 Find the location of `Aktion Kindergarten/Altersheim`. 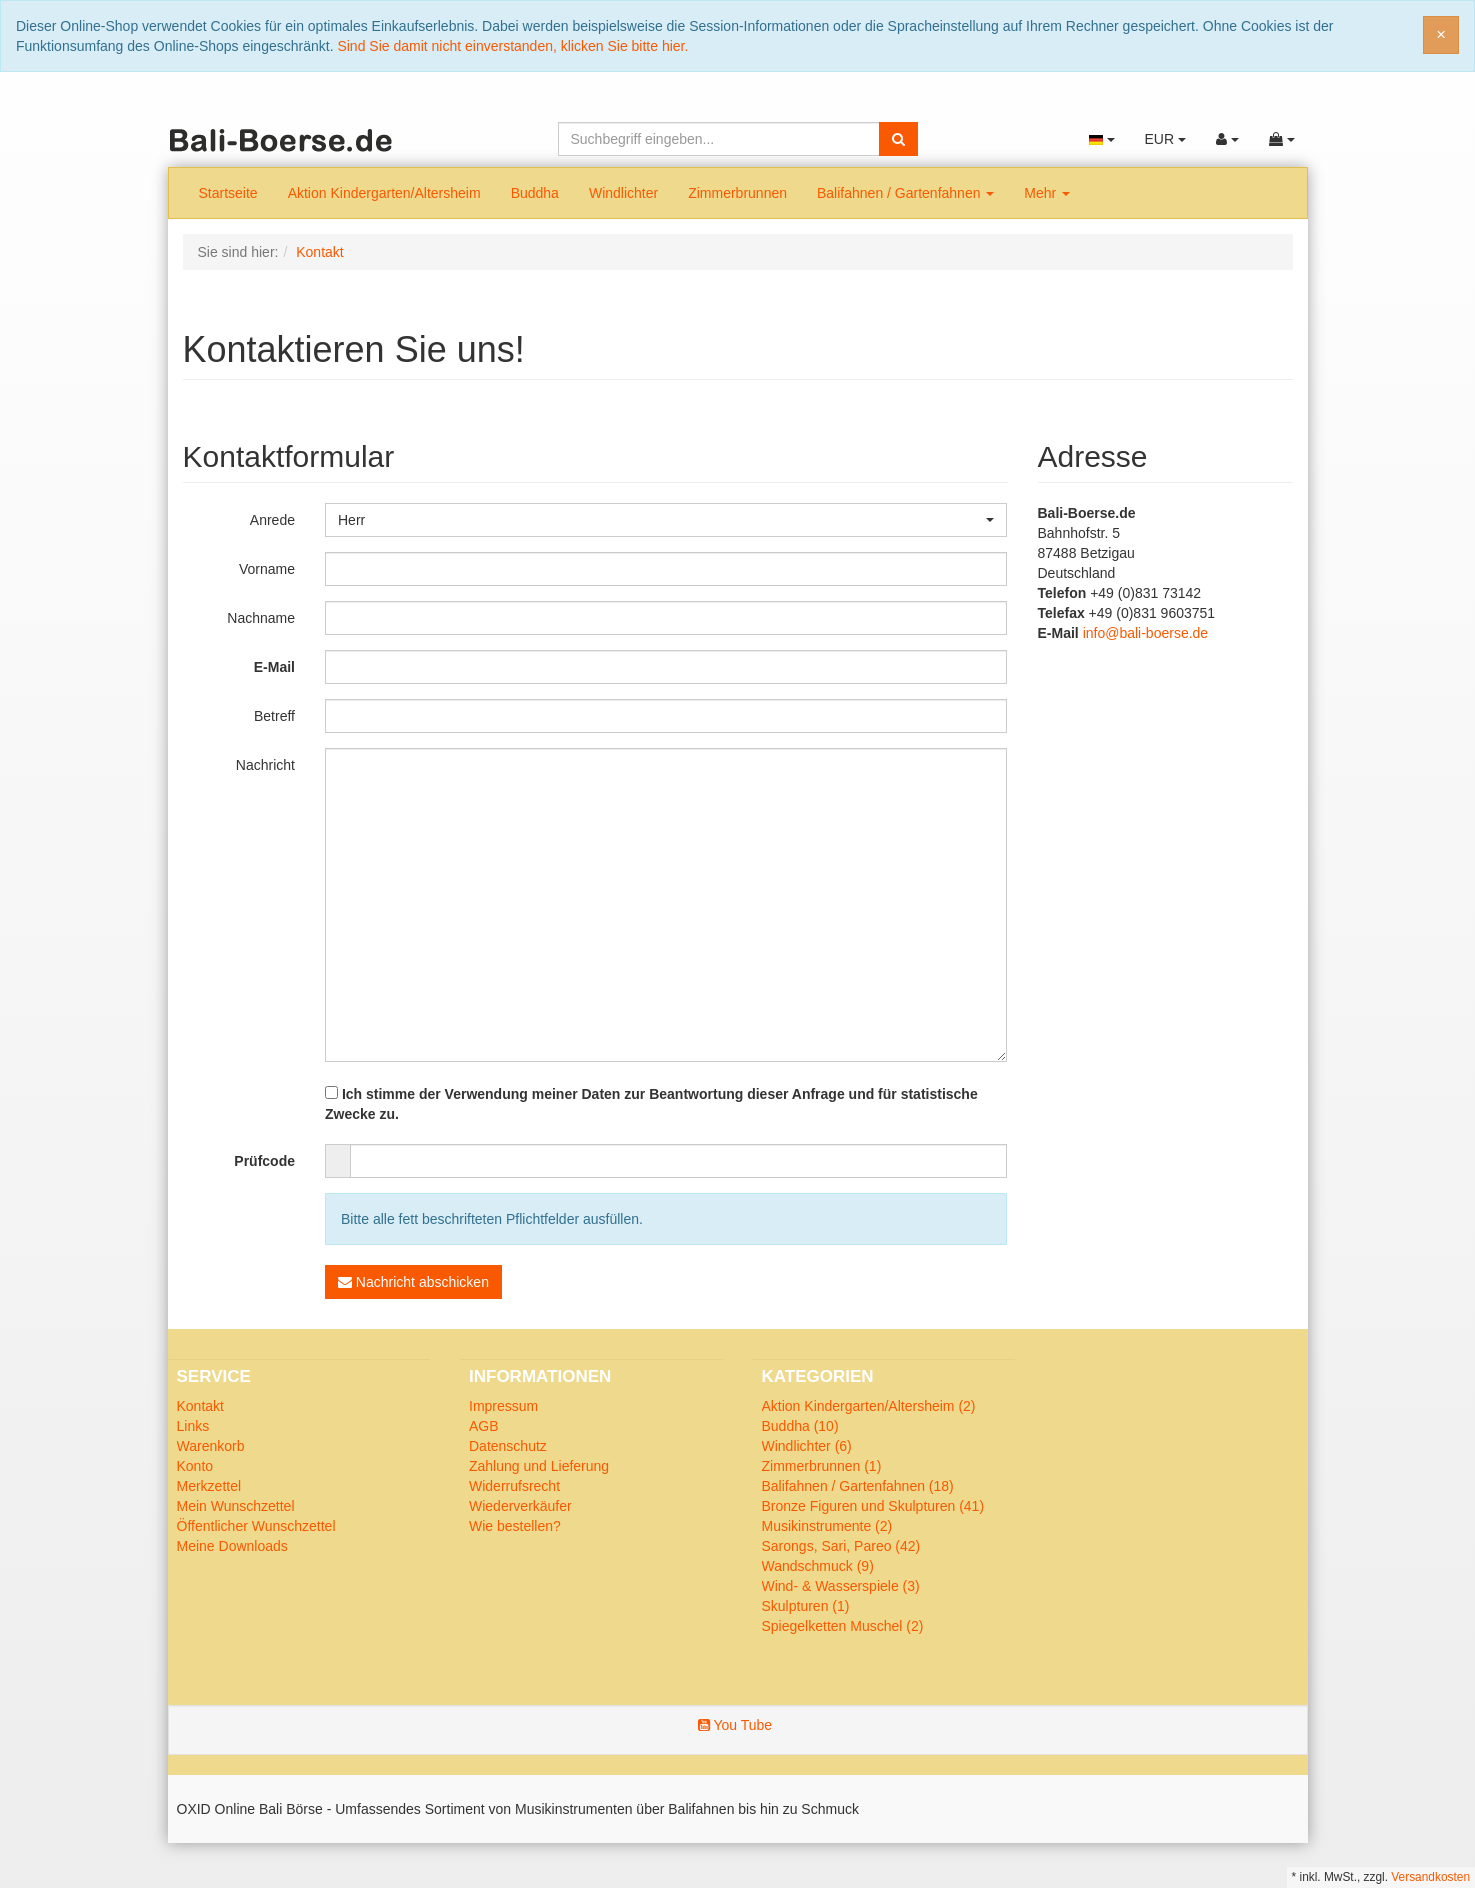

Aktion Kindergarten/Altersheim is located at coordinates (384, 193).